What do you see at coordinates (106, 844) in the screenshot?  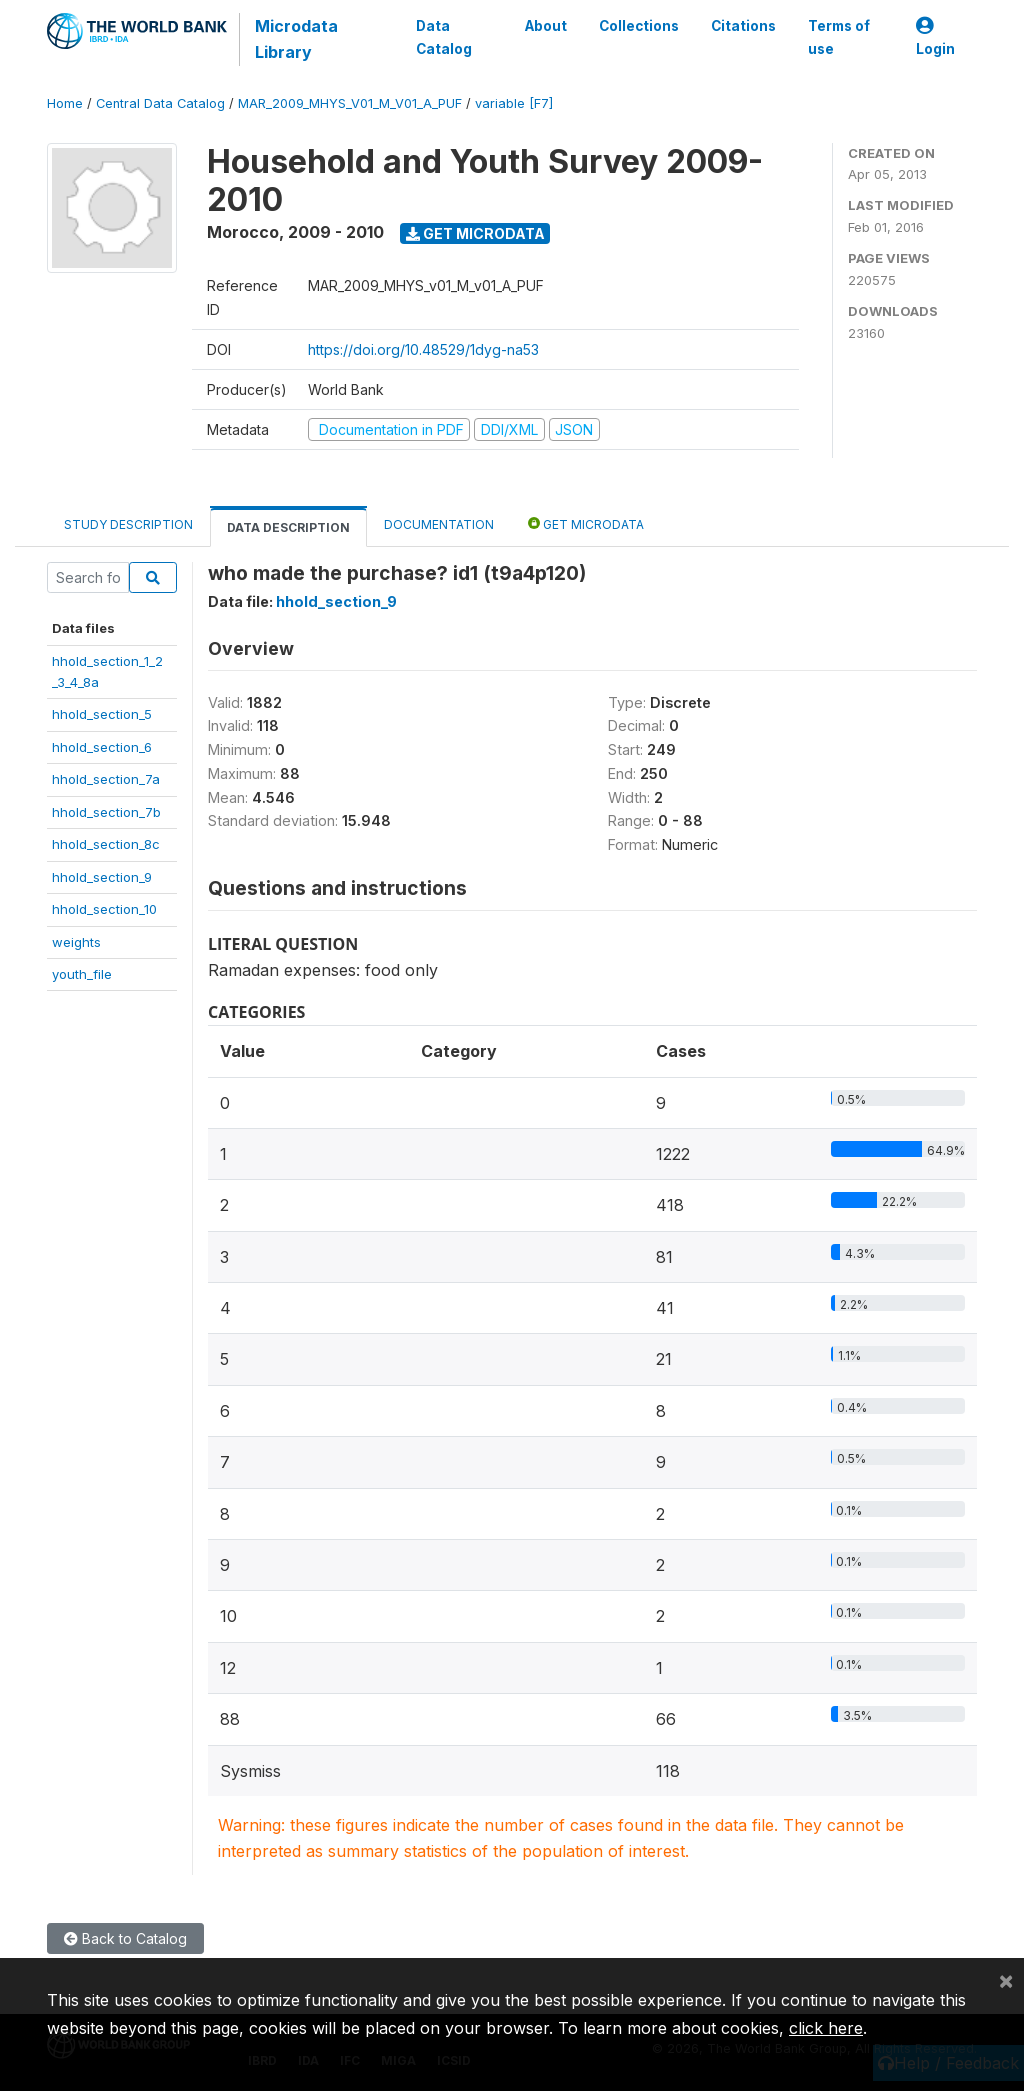 I see `hhold_section_8c` at bounding box center [106, 844].